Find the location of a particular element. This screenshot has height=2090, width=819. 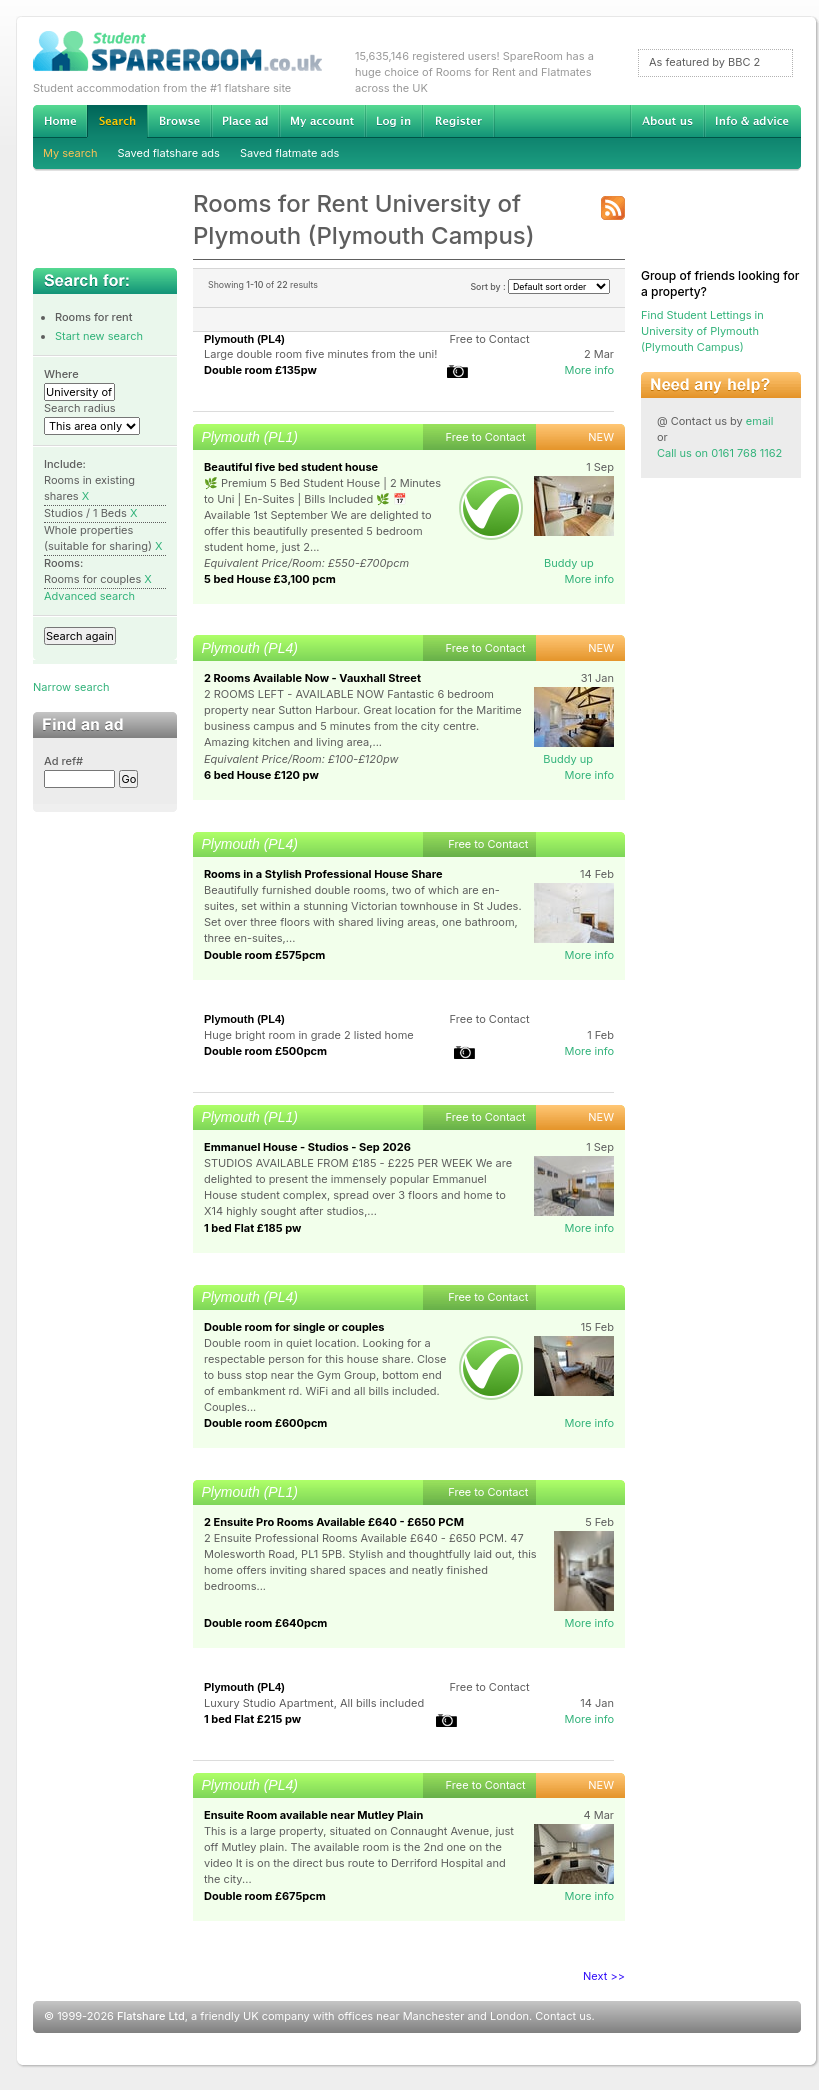

Advertise Student Accommodation is located at coordinates (245, 121).